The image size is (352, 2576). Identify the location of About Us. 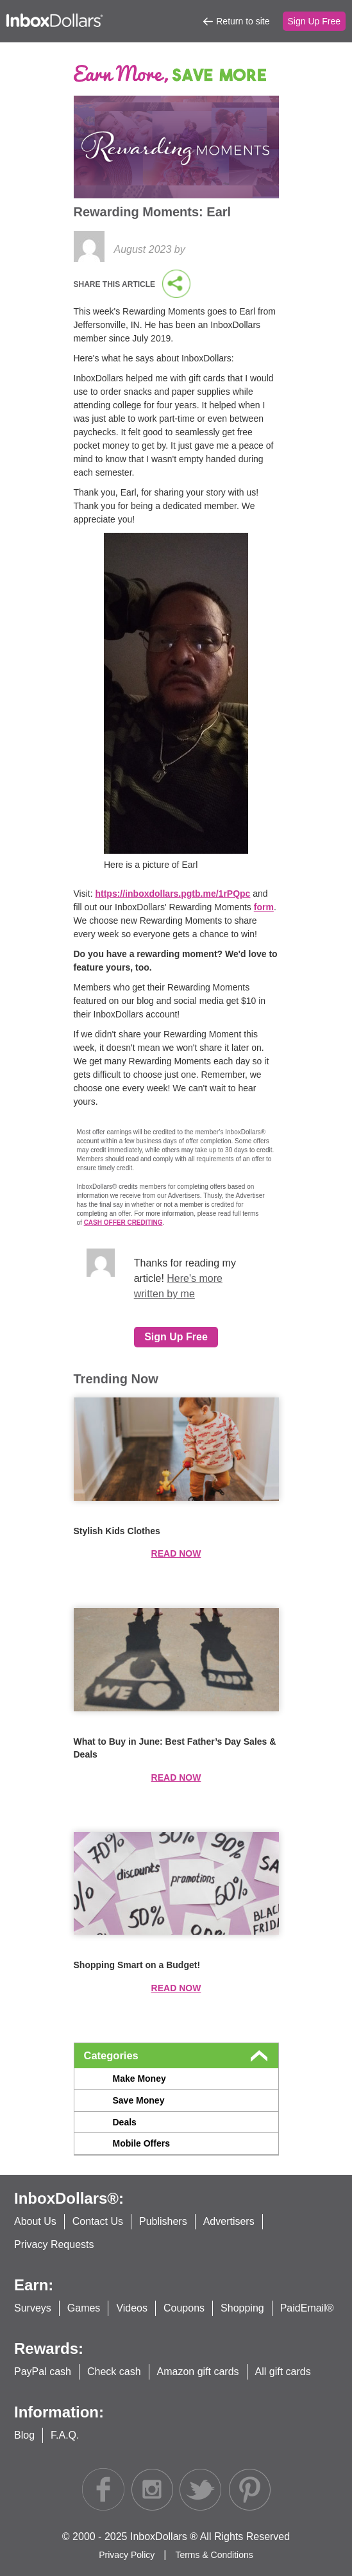
(35, 2221).